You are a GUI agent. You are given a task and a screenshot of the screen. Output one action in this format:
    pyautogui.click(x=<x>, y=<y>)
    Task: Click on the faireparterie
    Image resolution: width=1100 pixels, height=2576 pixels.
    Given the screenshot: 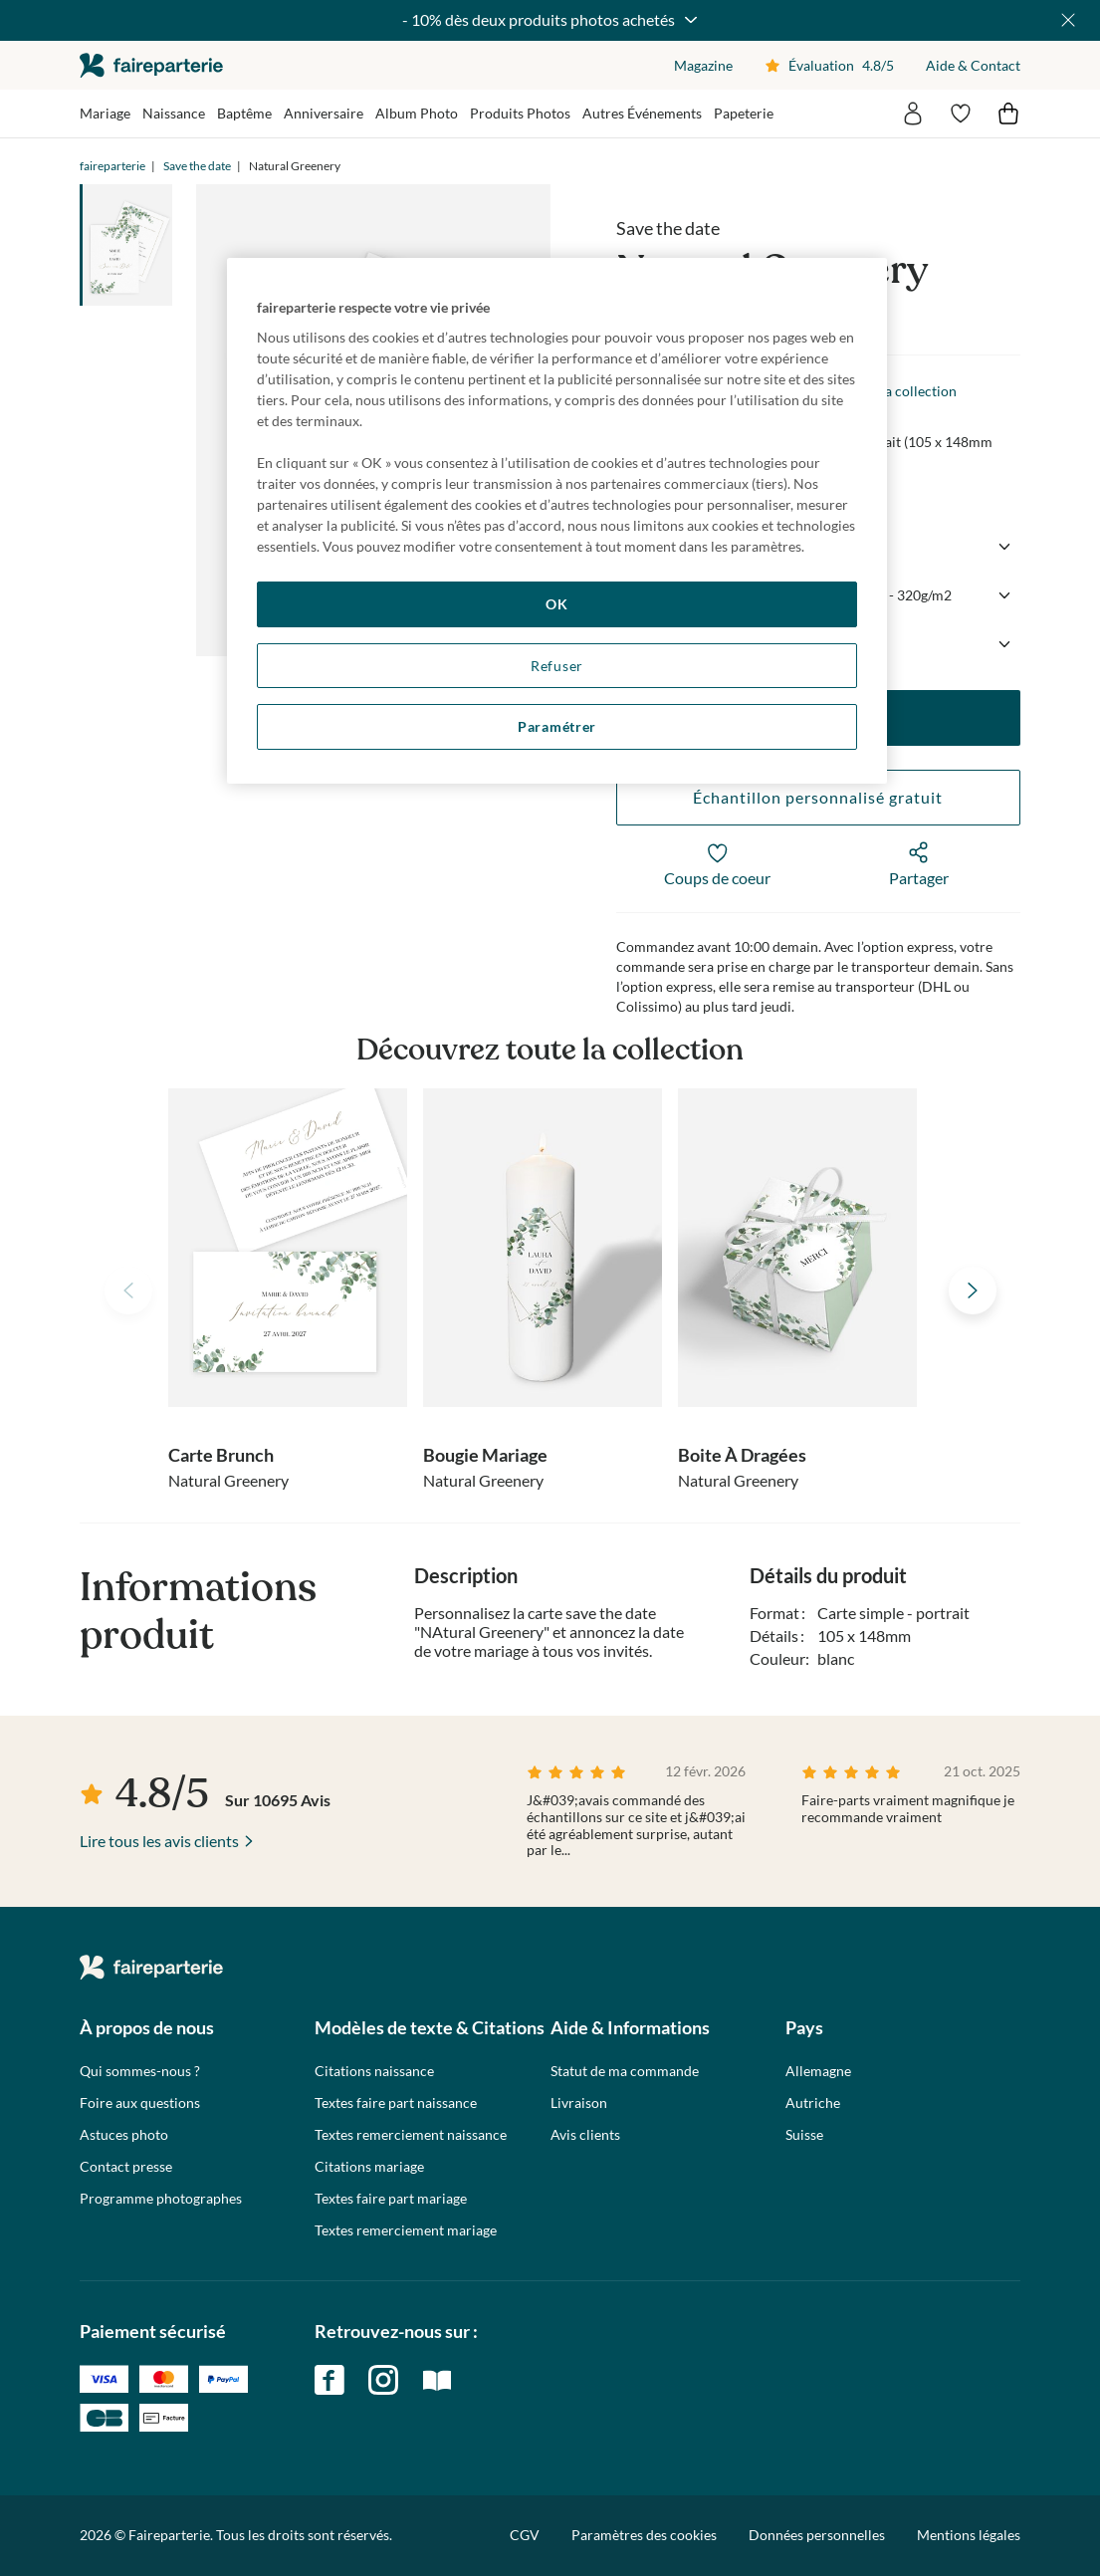 What is the action you would take?
    pyautogui.click(x=151, y=65)
    